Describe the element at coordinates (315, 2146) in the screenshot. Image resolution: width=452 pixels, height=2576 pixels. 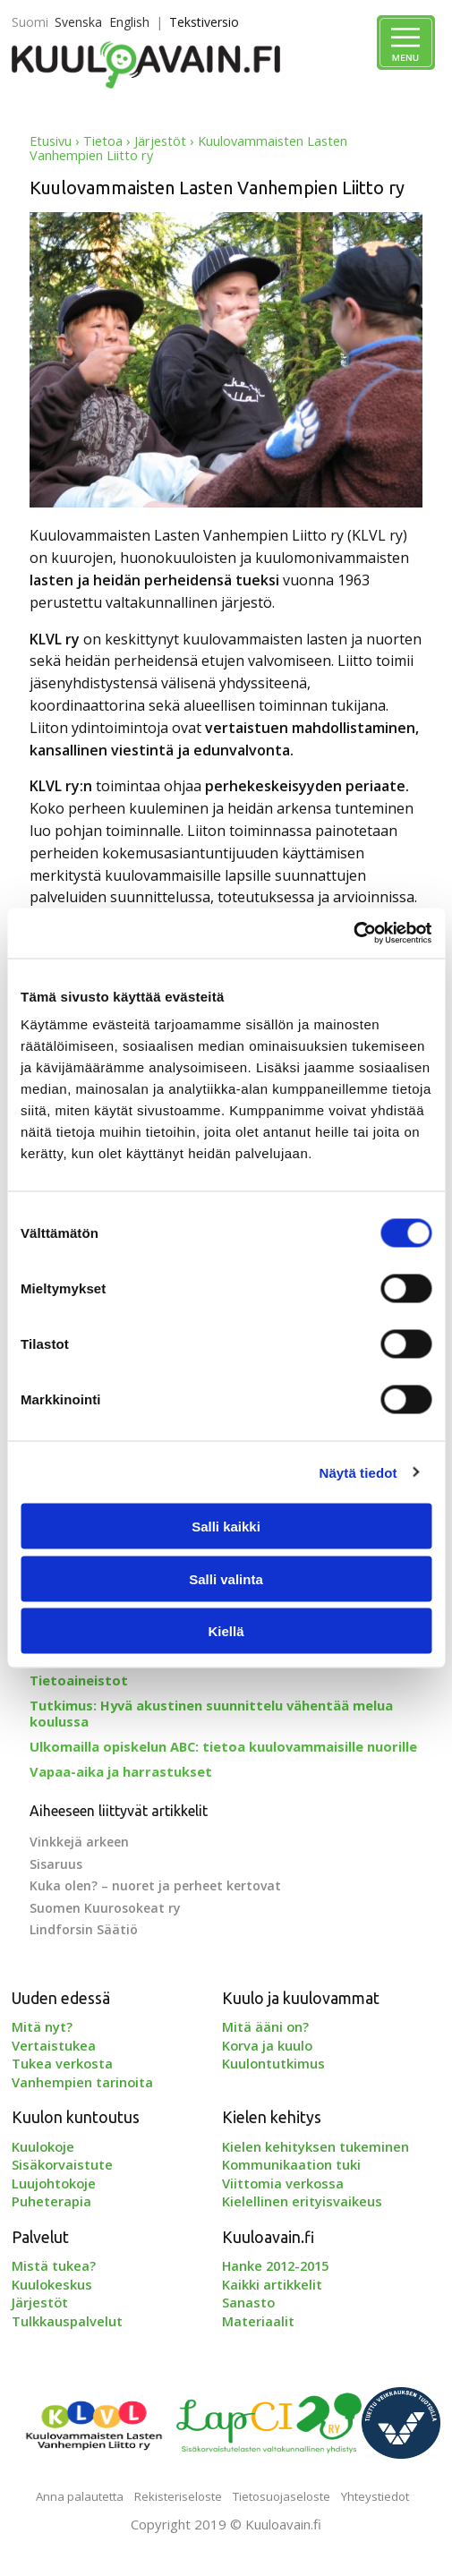
I see `Kielen kehityksen tukeminen` at that location.